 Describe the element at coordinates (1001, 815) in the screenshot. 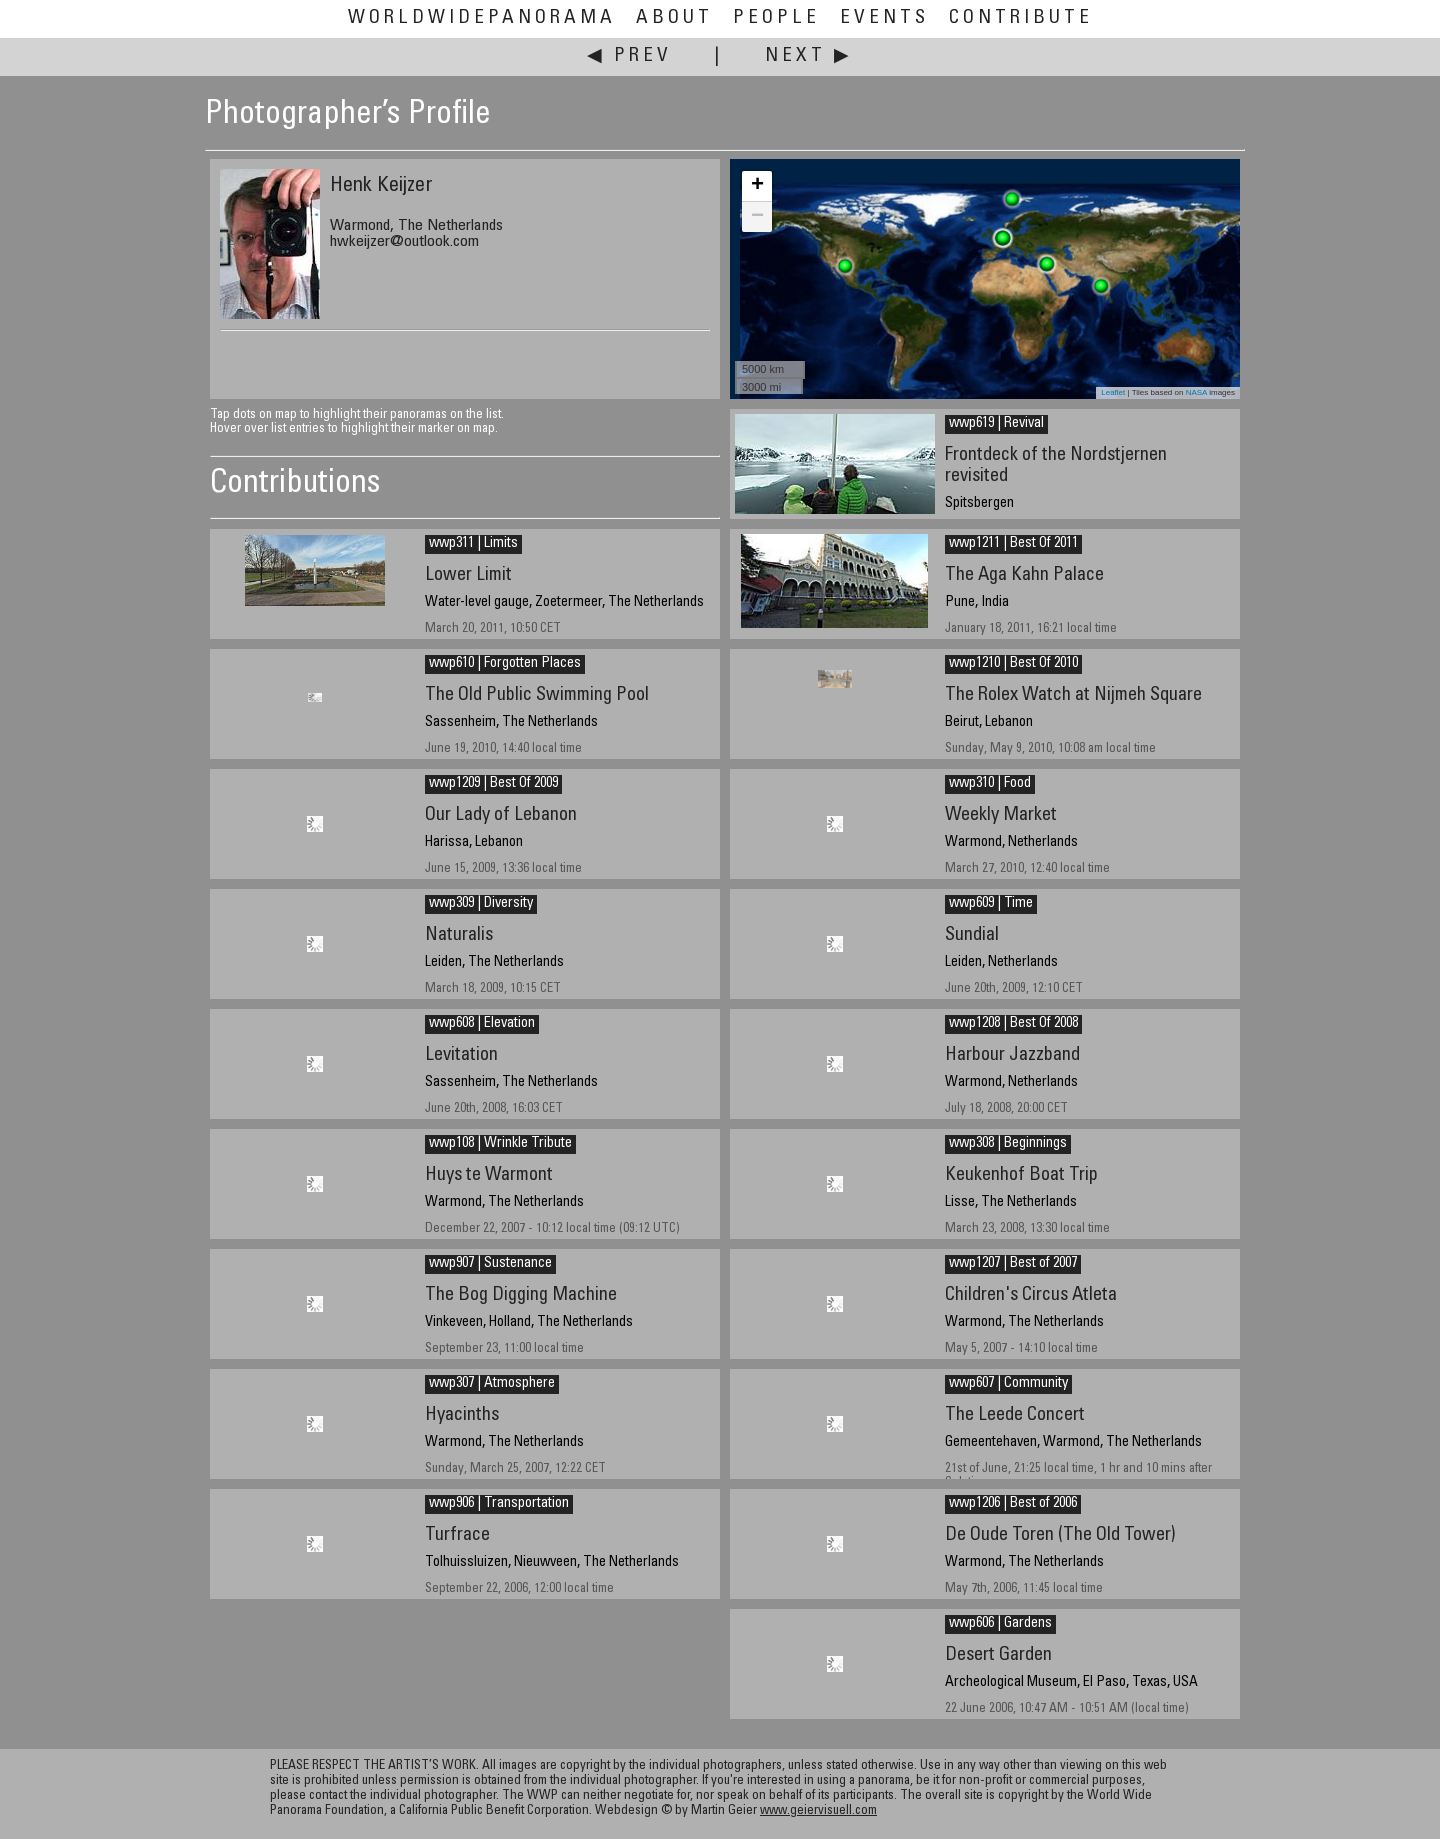

I see `Weekly Market` at that location.